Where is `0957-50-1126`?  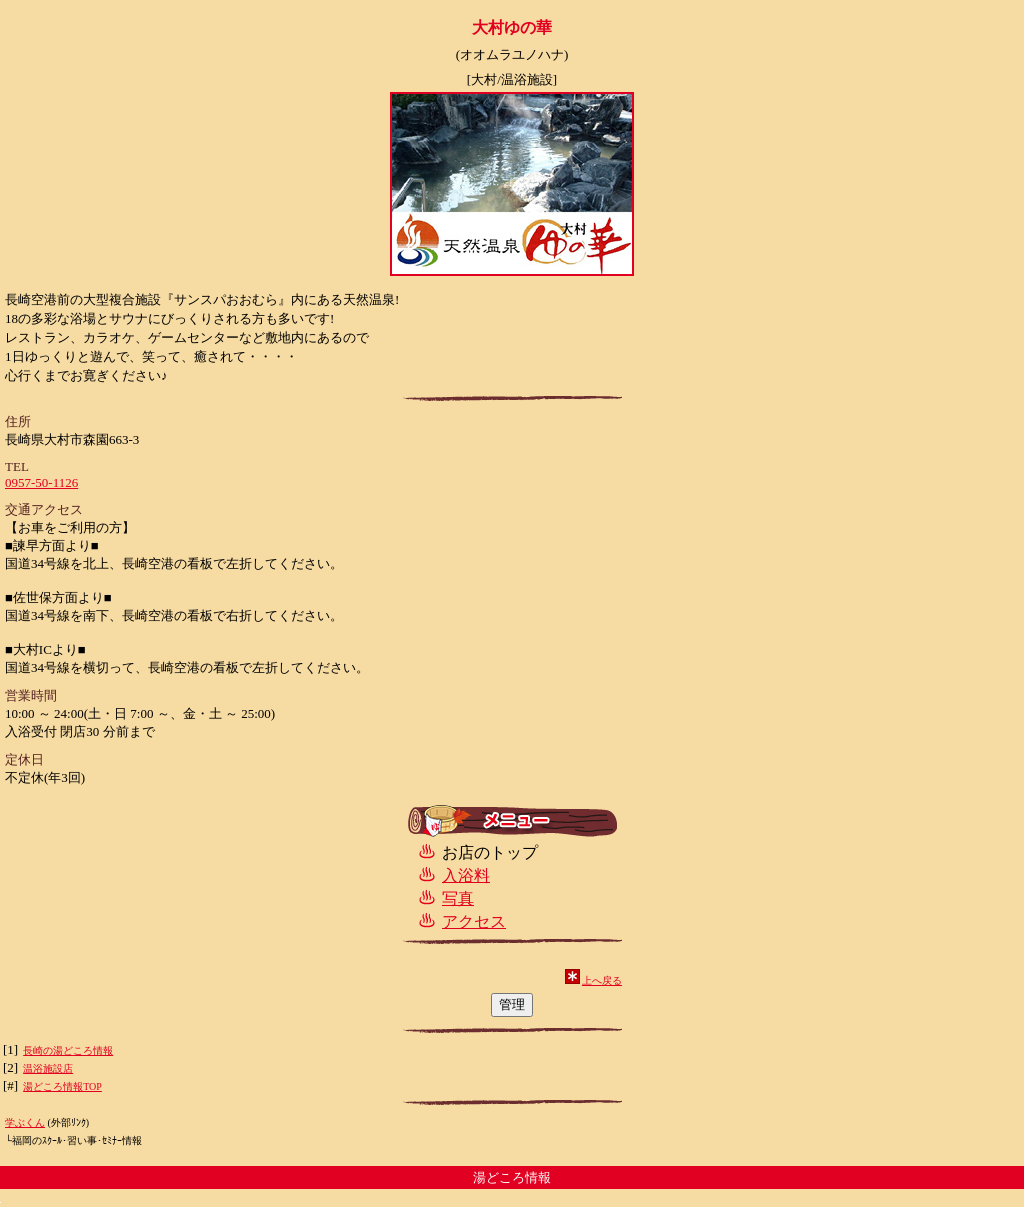 0957-50-1126 is located at coordinates (41, 482).